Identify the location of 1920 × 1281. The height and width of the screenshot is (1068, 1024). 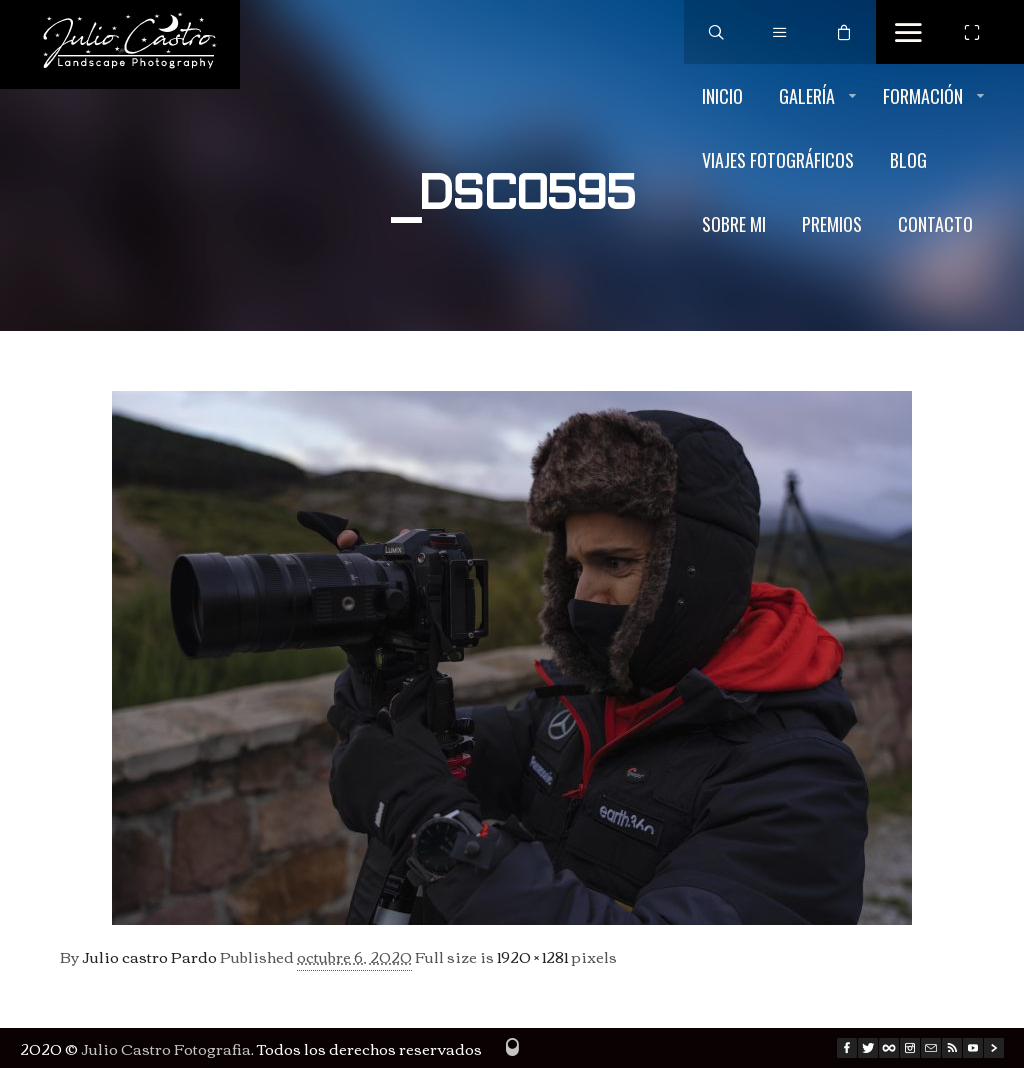
(532, 956).